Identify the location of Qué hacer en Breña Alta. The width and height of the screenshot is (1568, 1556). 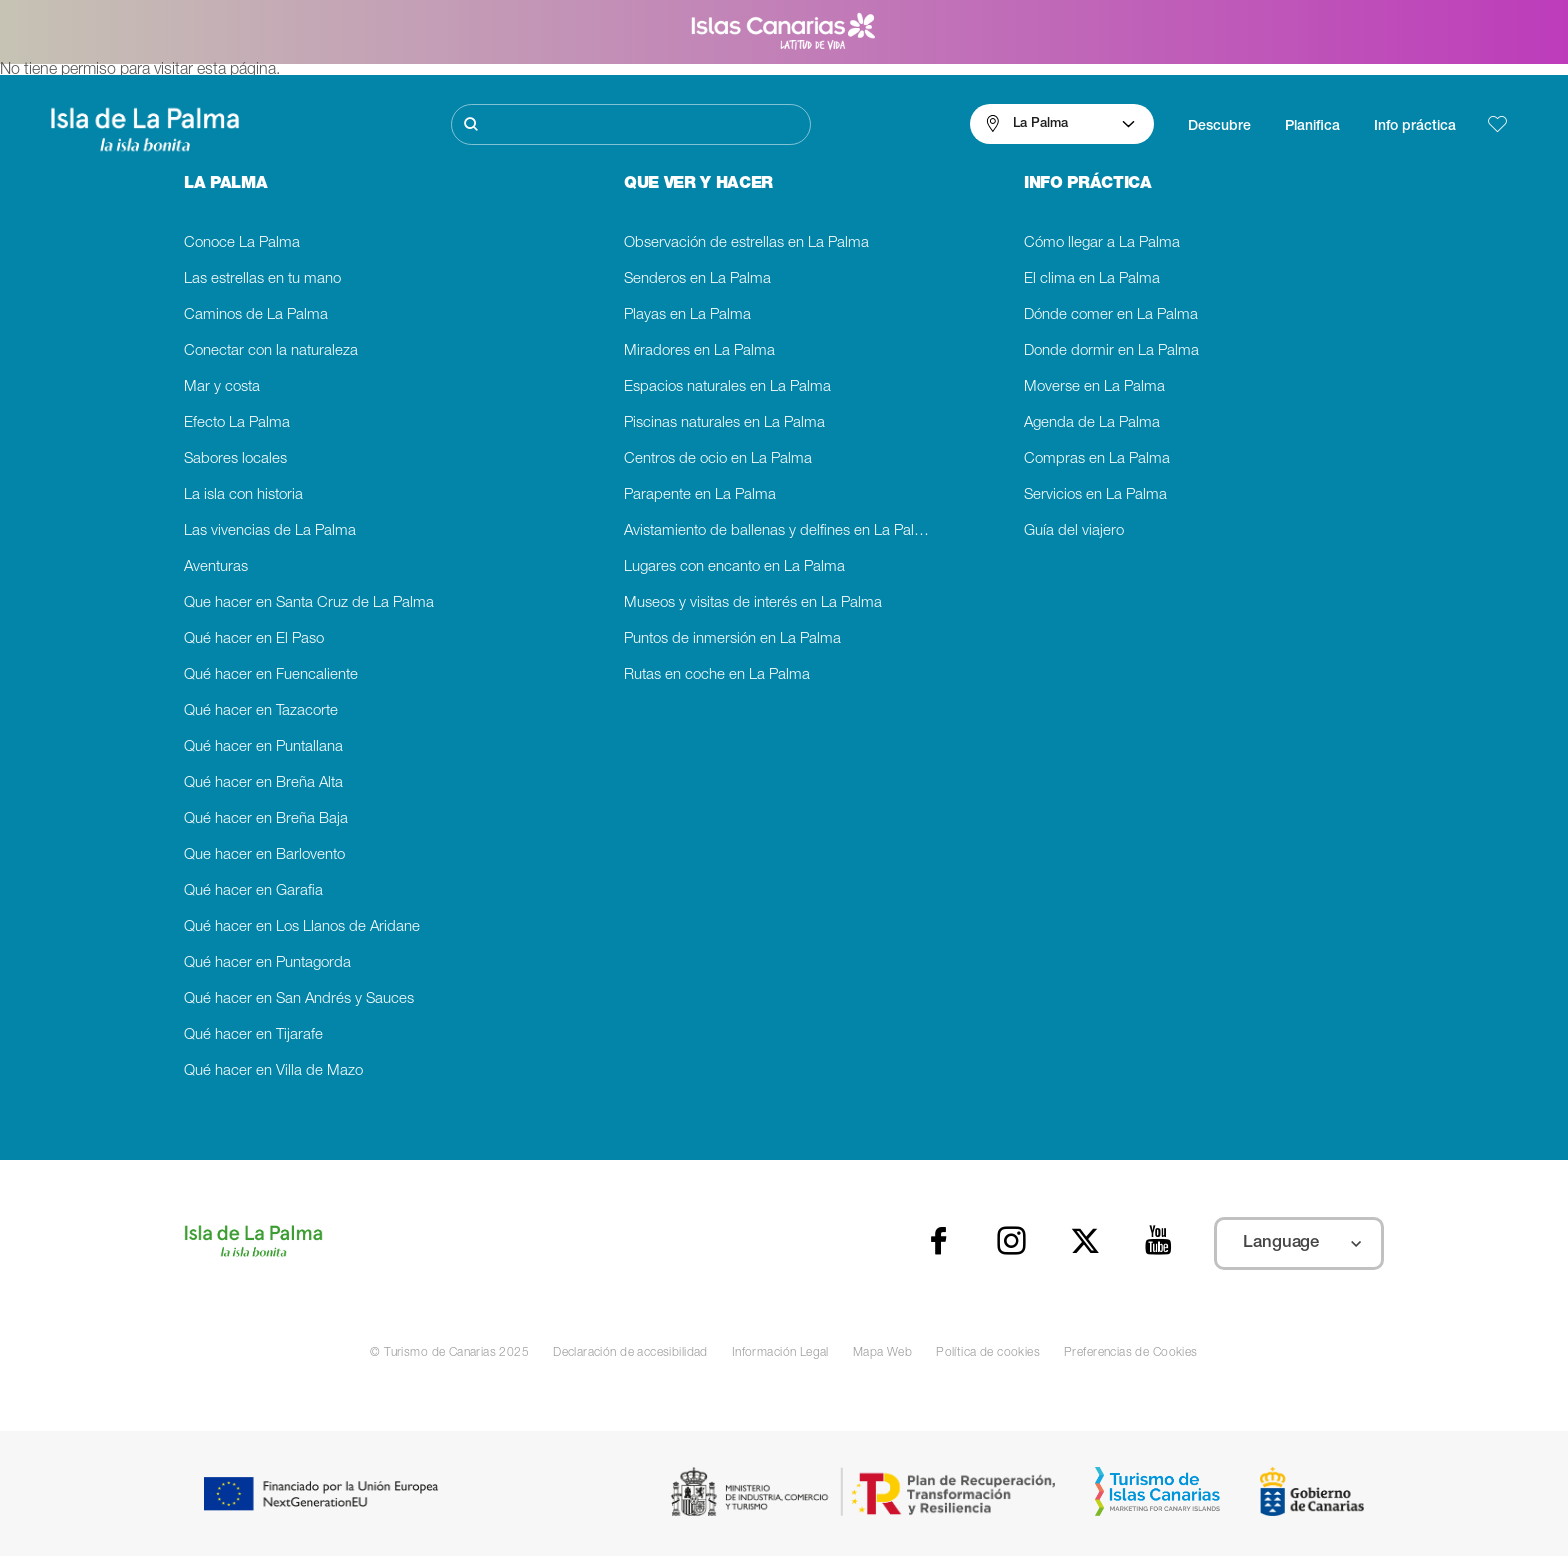
(263, 783).